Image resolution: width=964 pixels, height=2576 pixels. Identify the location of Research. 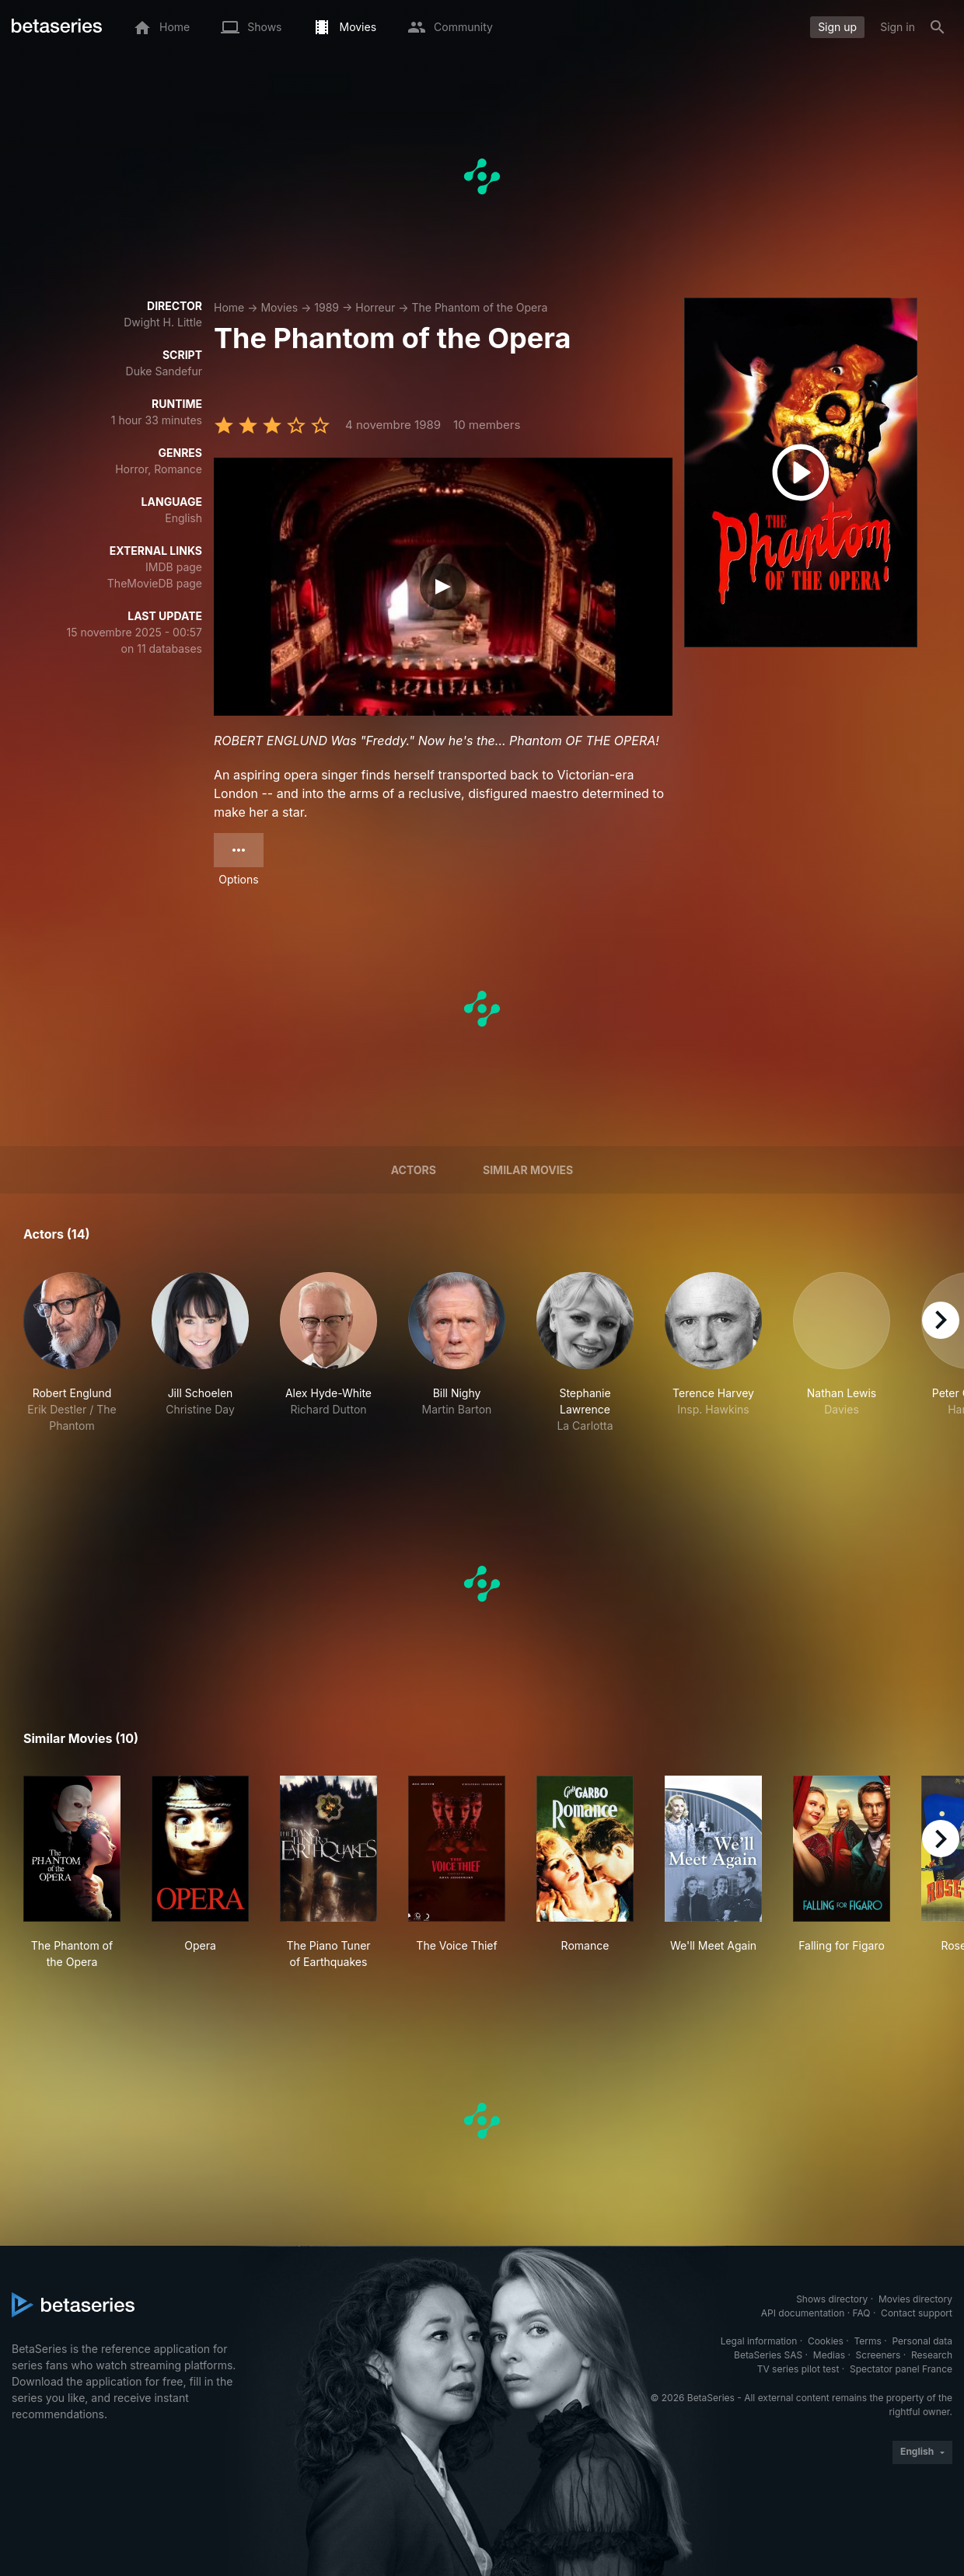
(931, 2355).